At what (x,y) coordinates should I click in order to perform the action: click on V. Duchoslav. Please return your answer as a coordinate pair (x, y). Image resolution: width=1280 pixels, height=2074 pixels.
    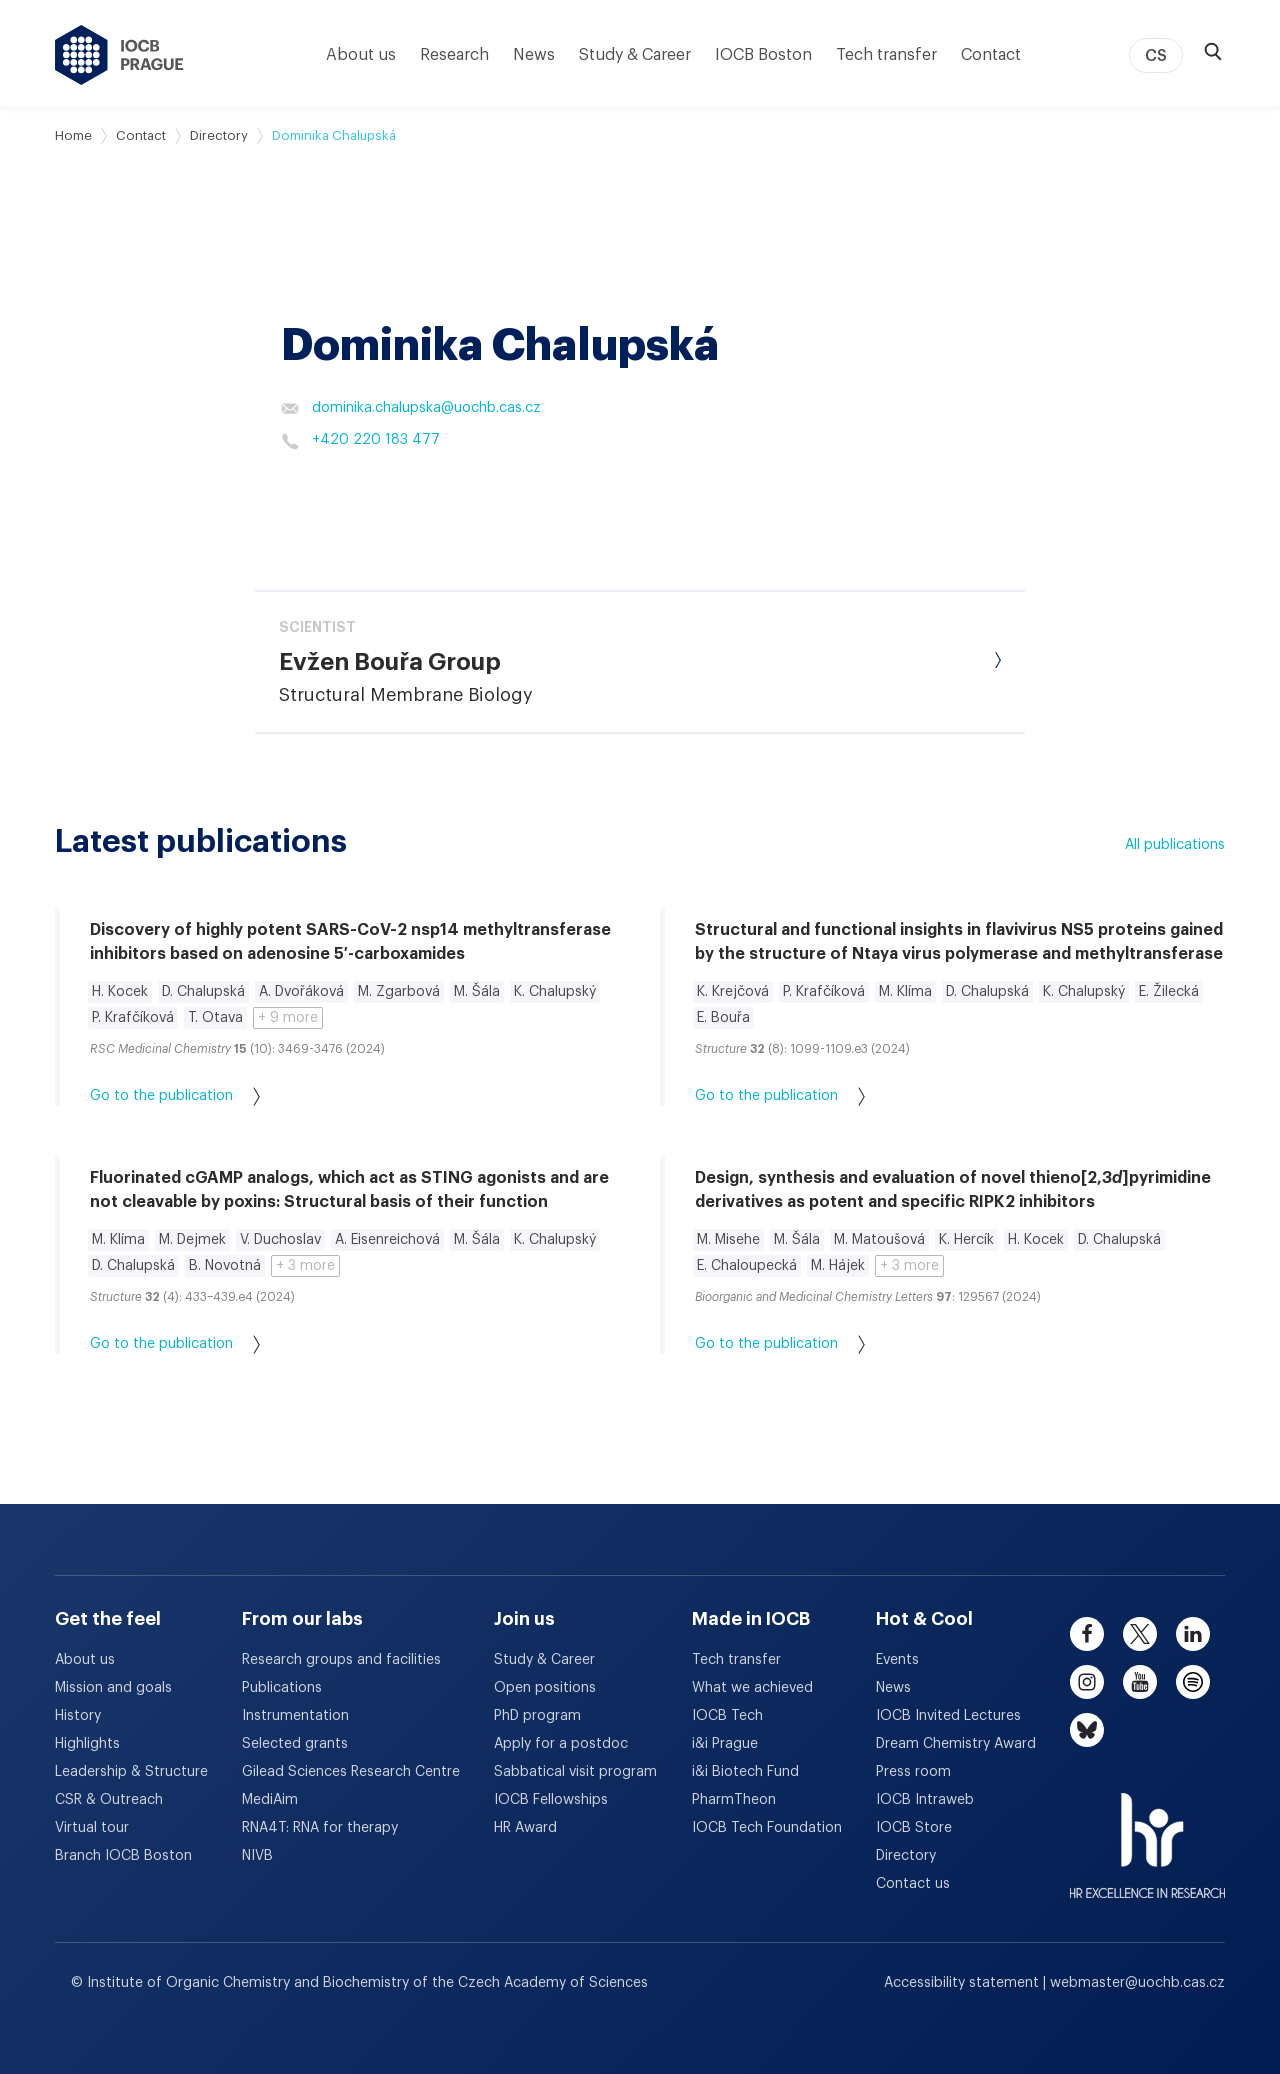
    Looking at the image, I should click on (280, 1240).